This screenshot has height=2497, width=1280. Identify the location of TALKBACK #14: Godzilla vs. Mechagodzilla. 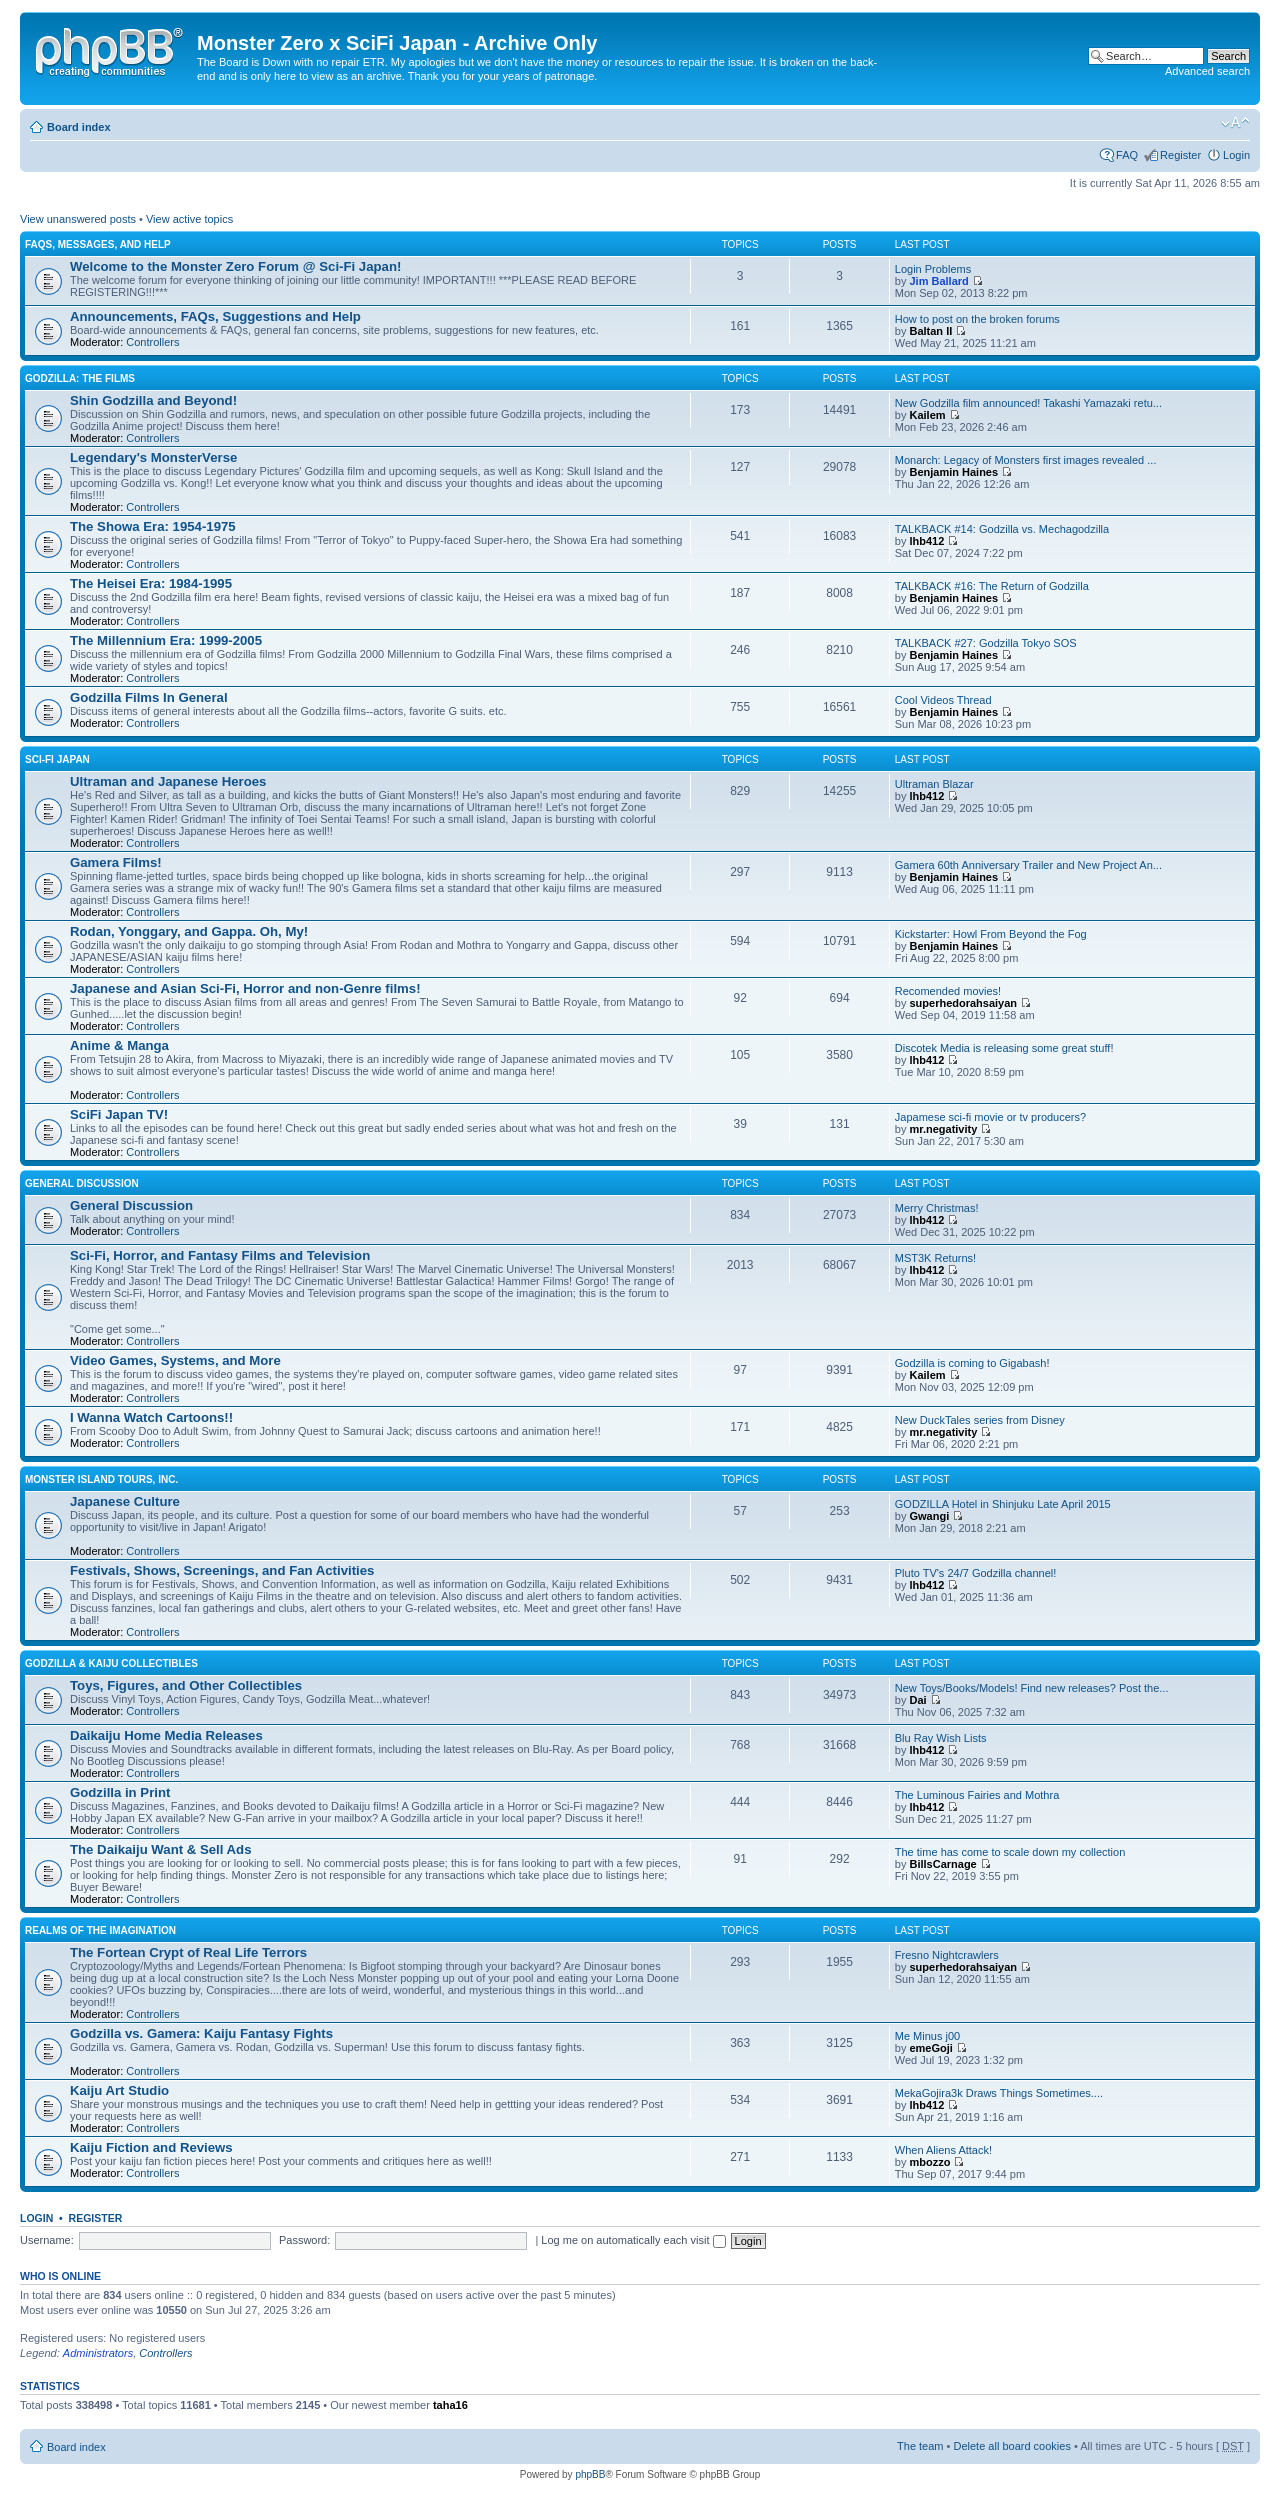
(1002, 529).